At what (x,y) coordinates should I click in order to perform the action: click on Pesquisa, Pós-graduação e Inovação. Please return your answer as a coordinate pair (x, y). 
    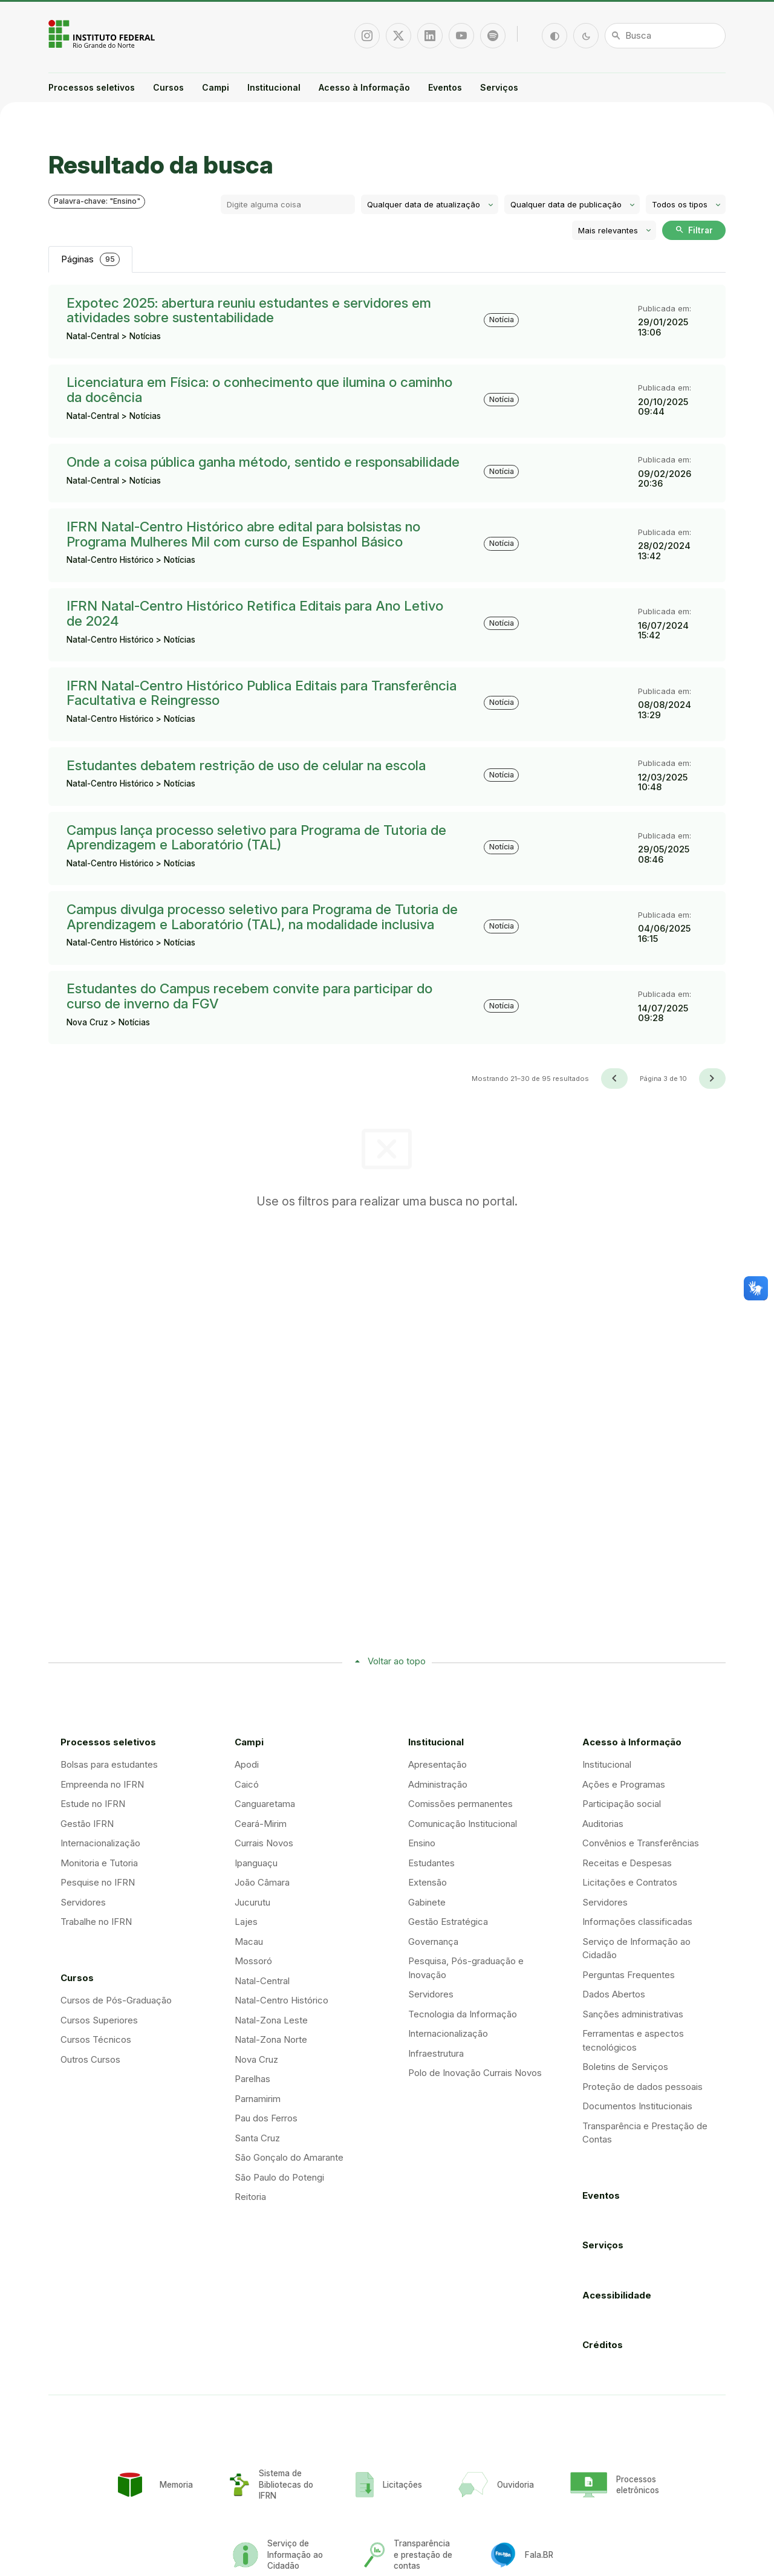
    Looking at the image, I should click on (466, 1968).